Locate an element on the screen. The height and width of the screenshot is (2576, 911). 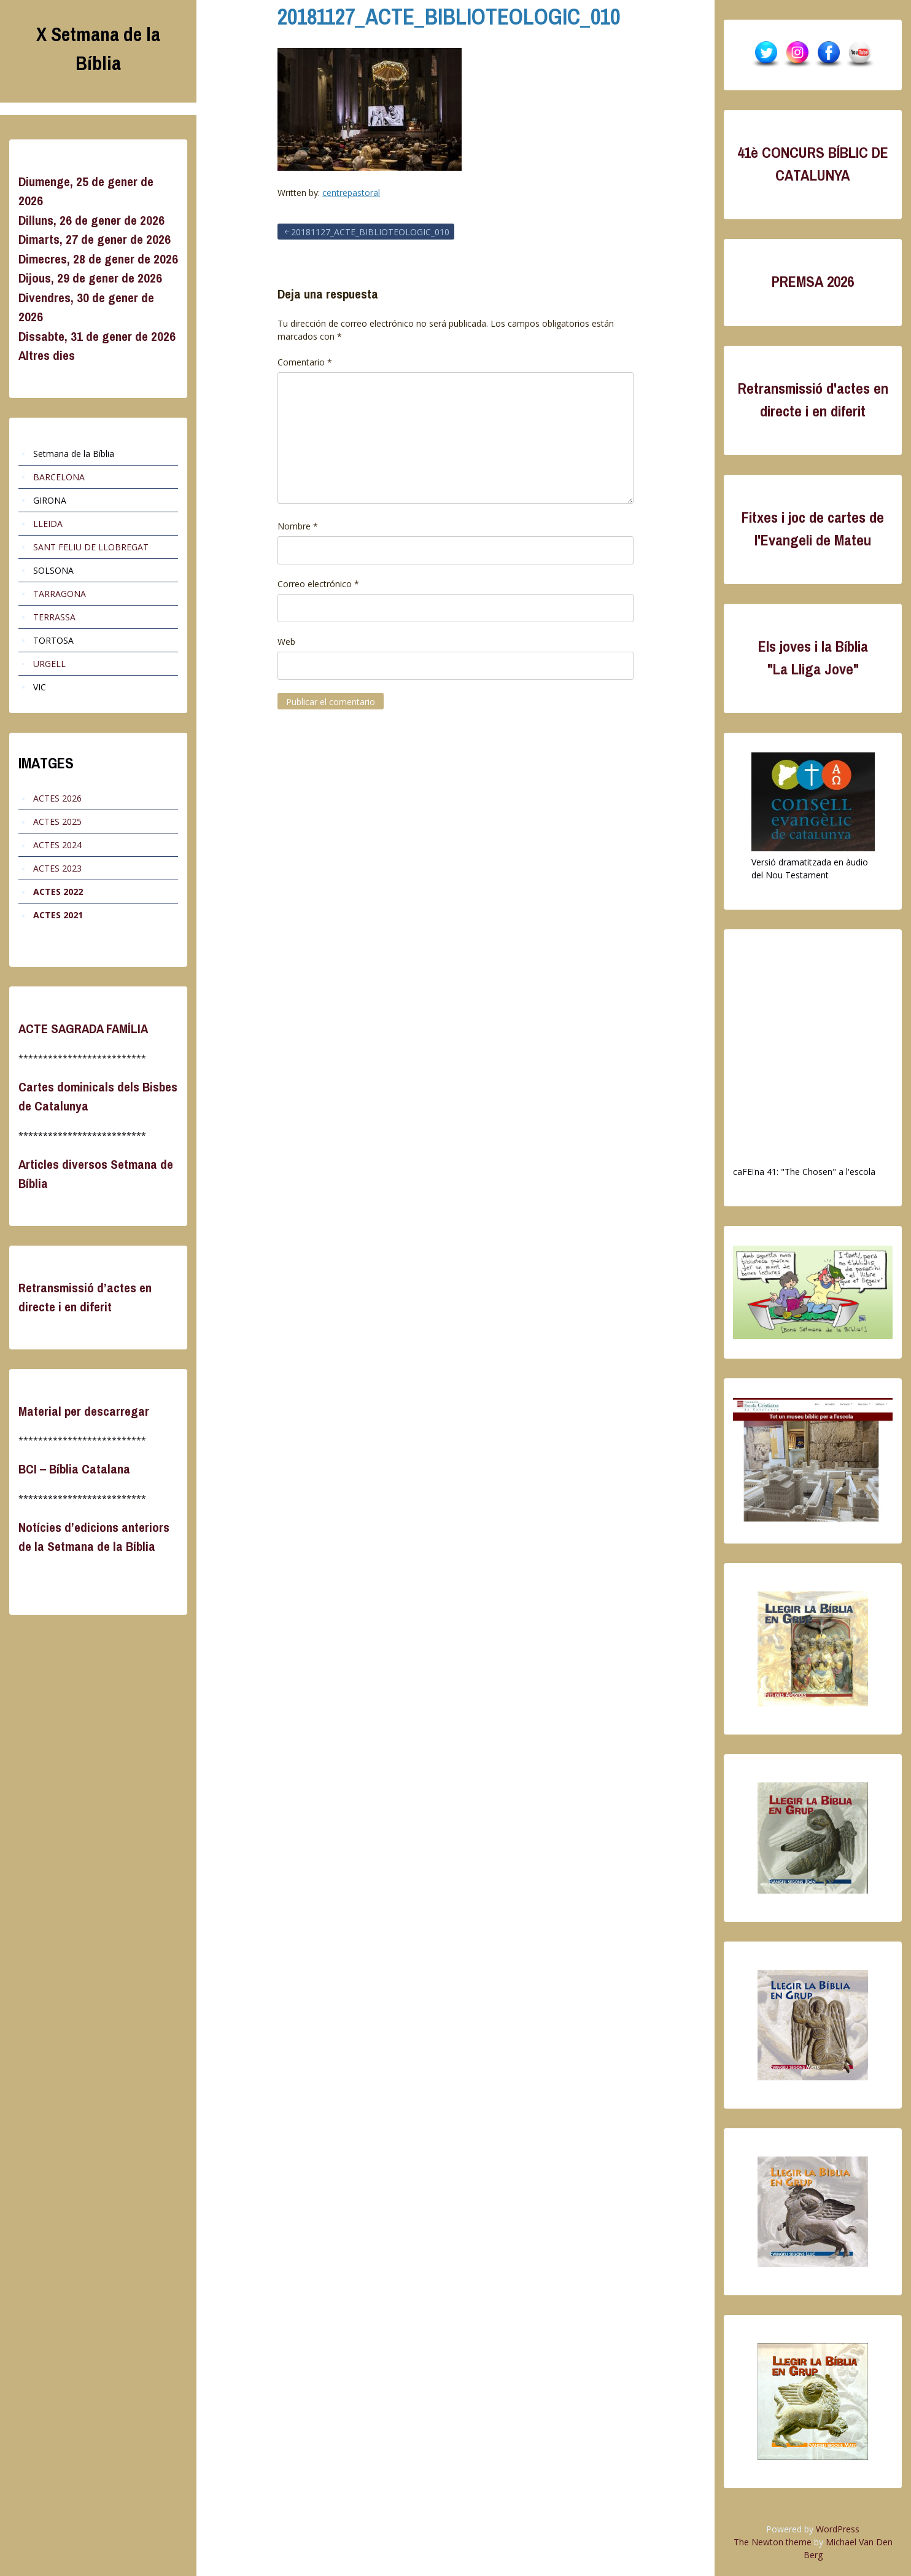
LLEIDA is located at coordinates (48, 523).